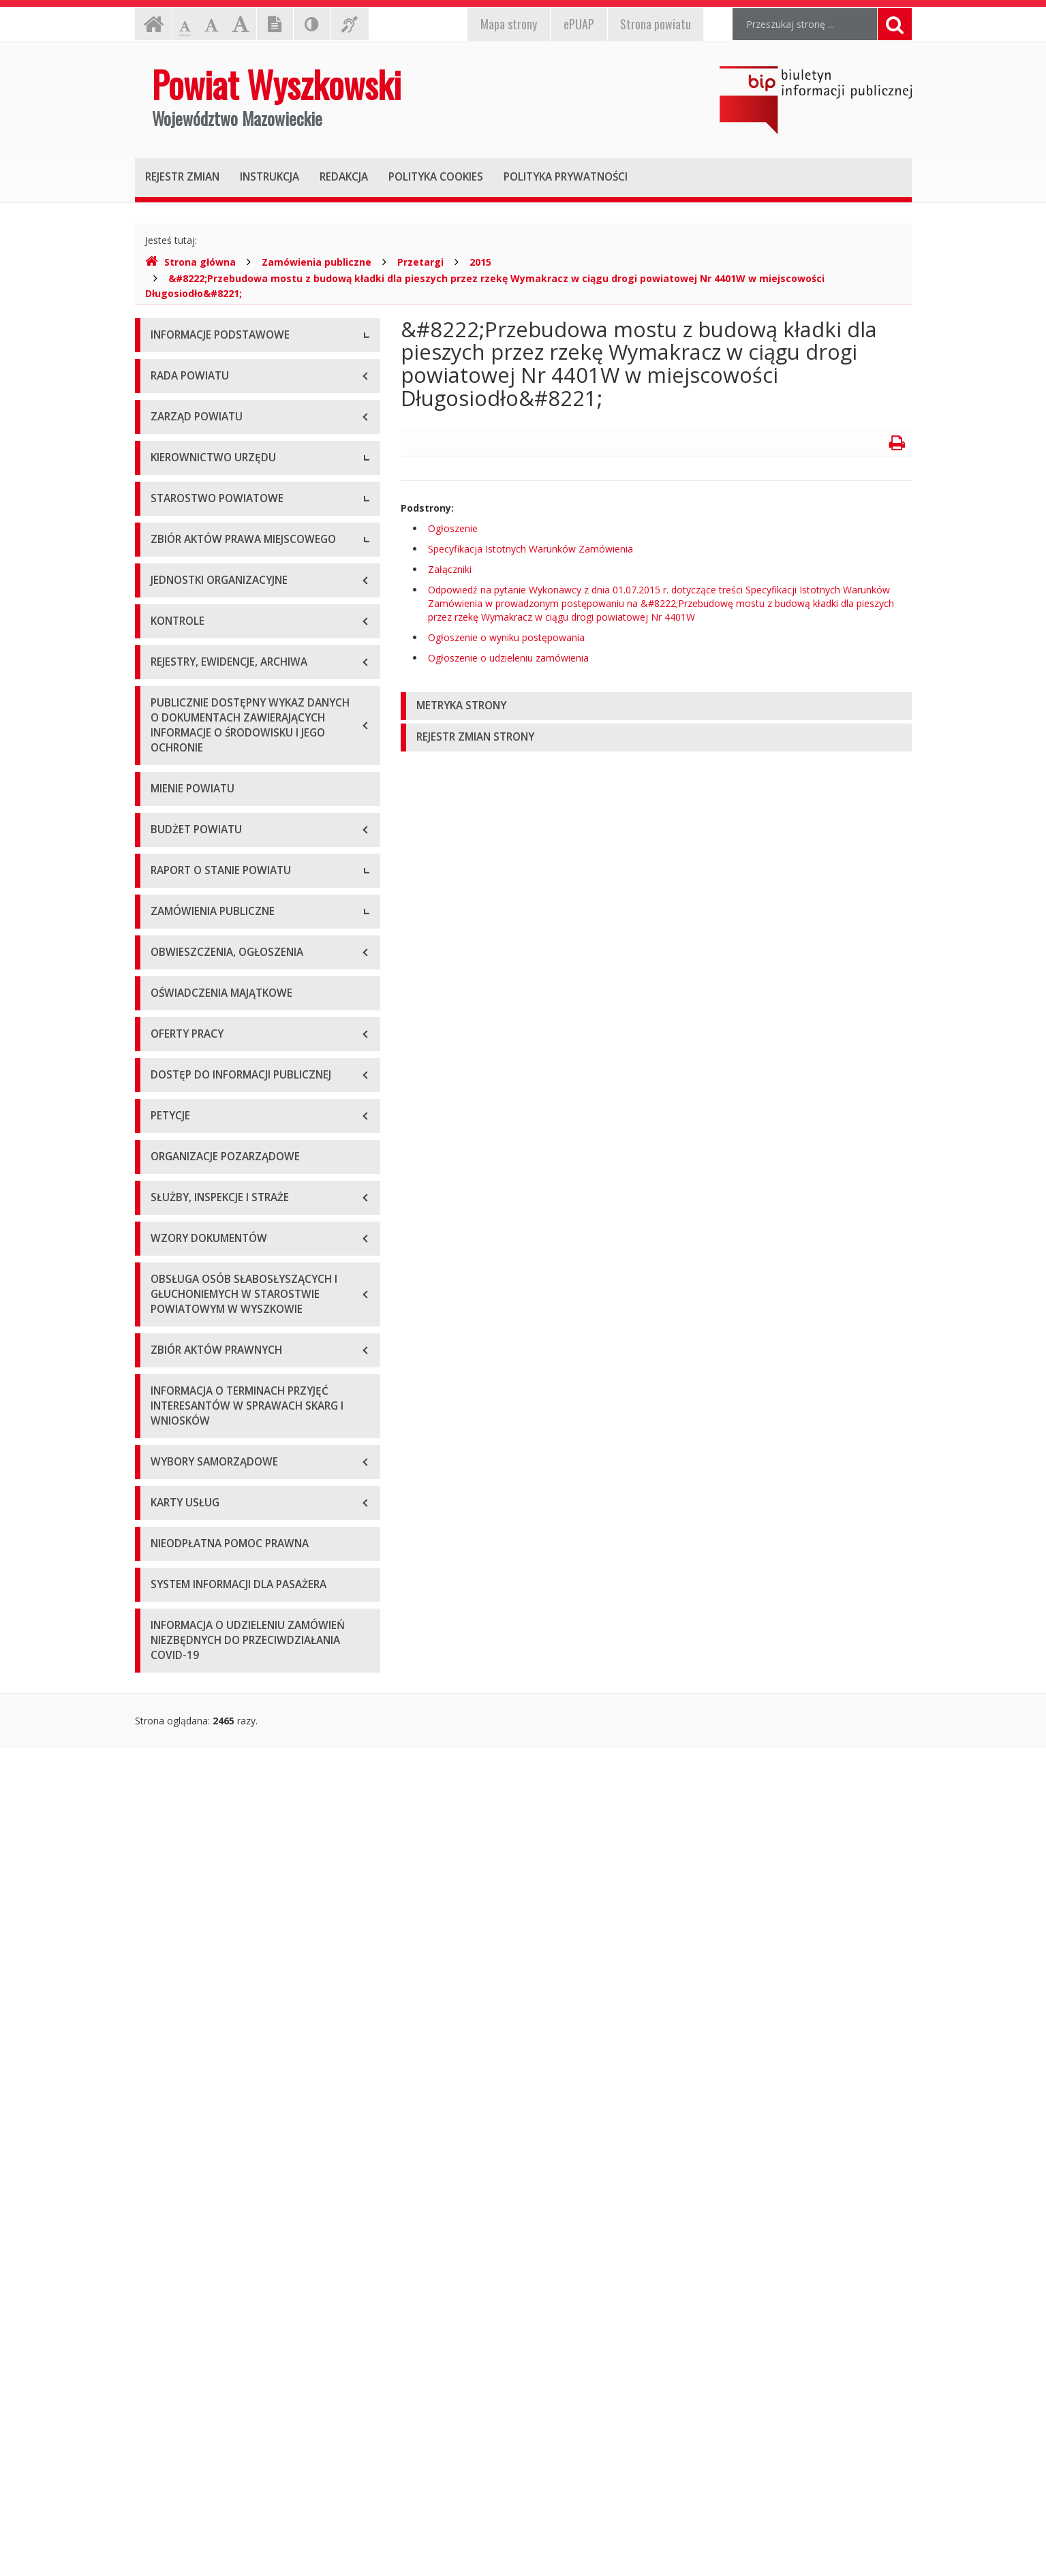  I want to click on Deklaracja dostępności, so click(202, 520).